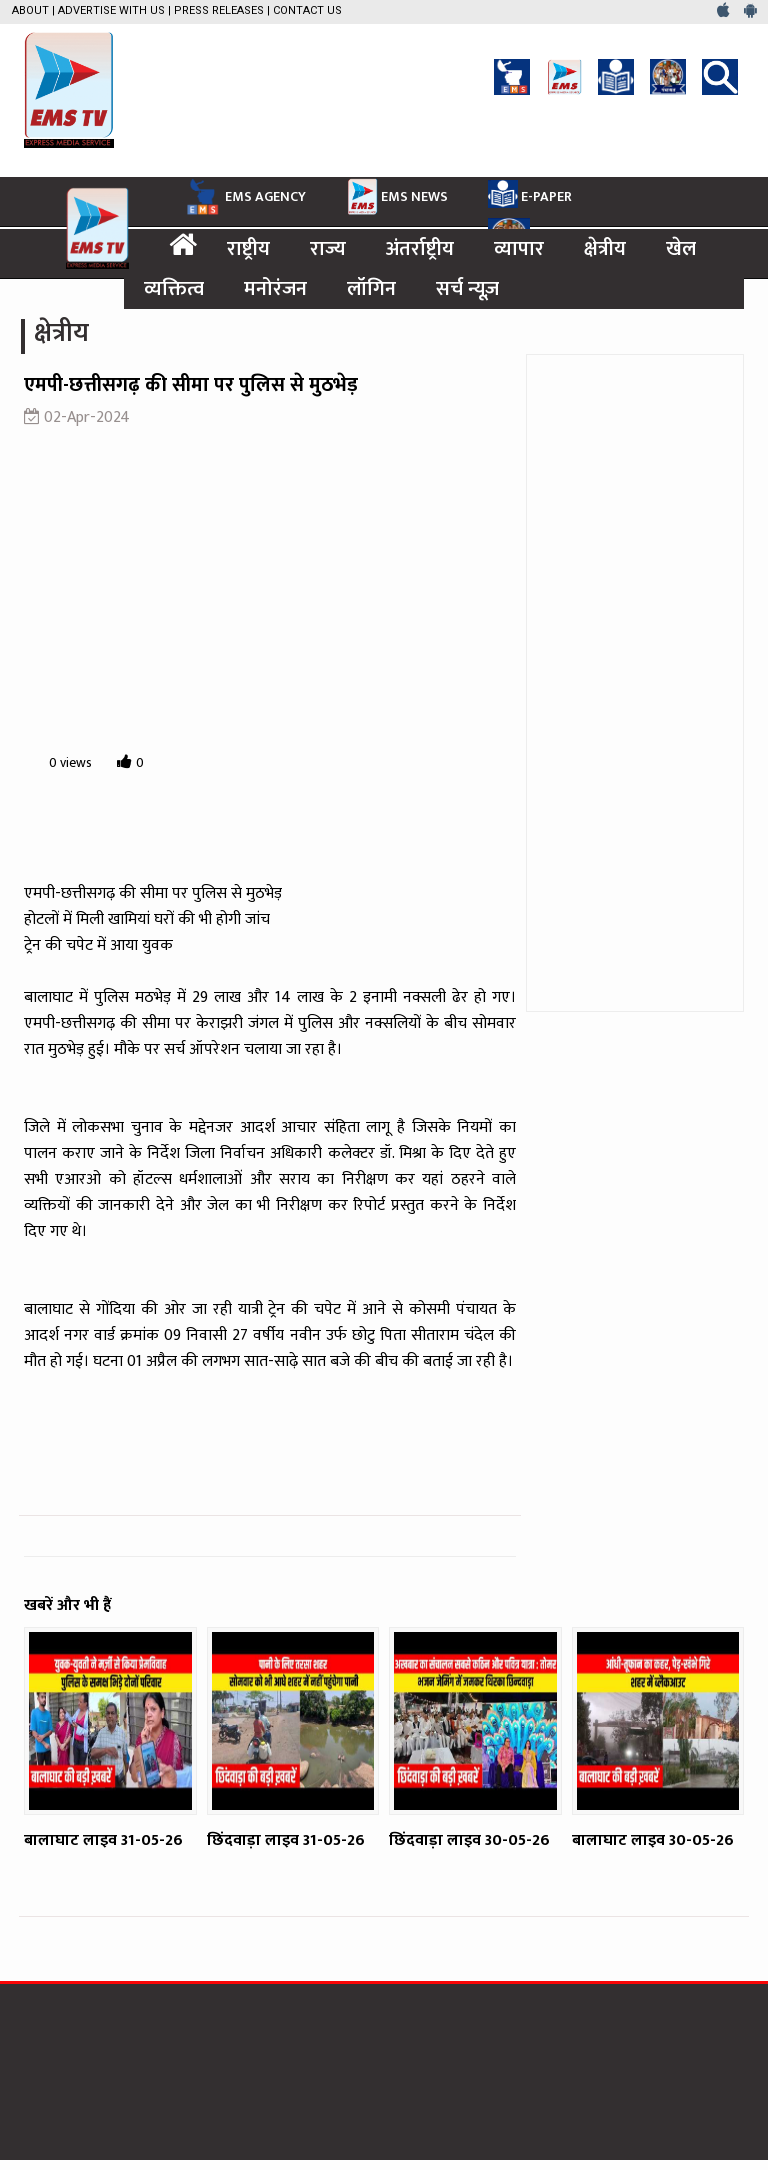  What do you see at coordinates (219, 10) in the screenshot?
I see `Press Releases` at bounding box center [219, 10].